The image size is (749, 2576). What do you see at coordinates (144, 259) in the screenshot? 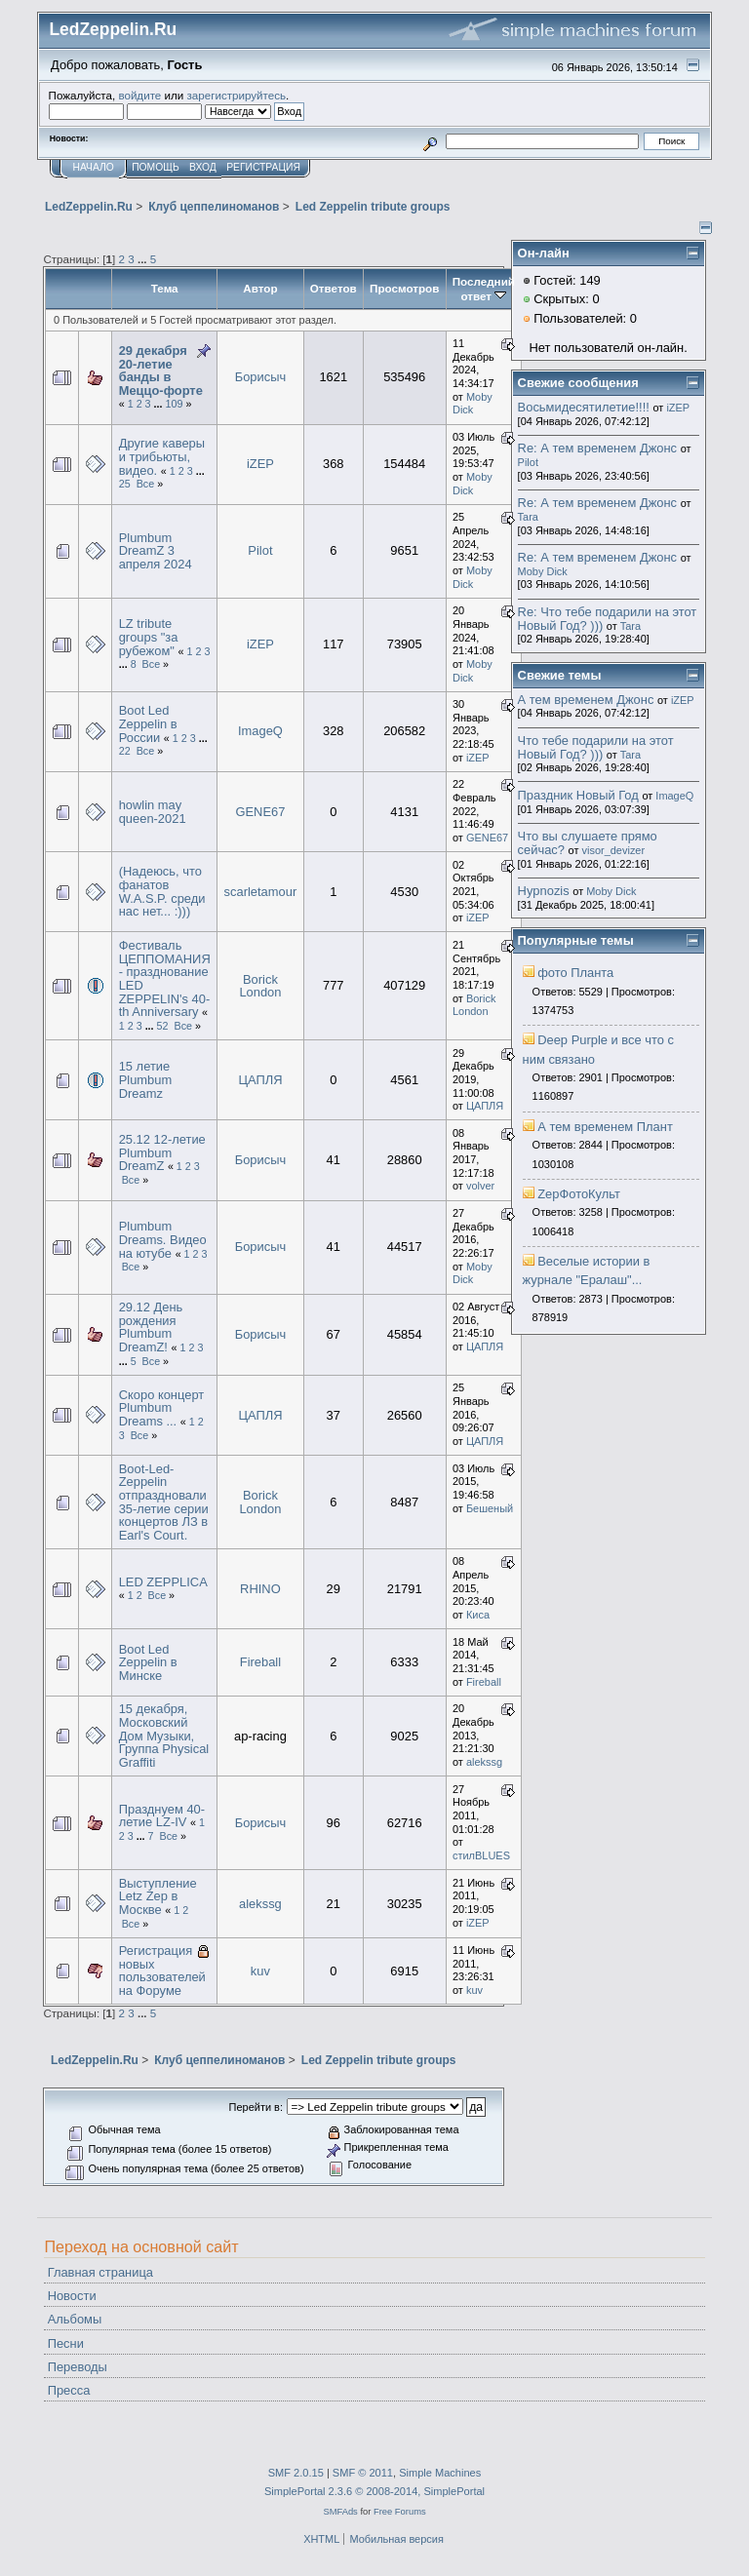
I see `...` at bounding box center [144, 259].